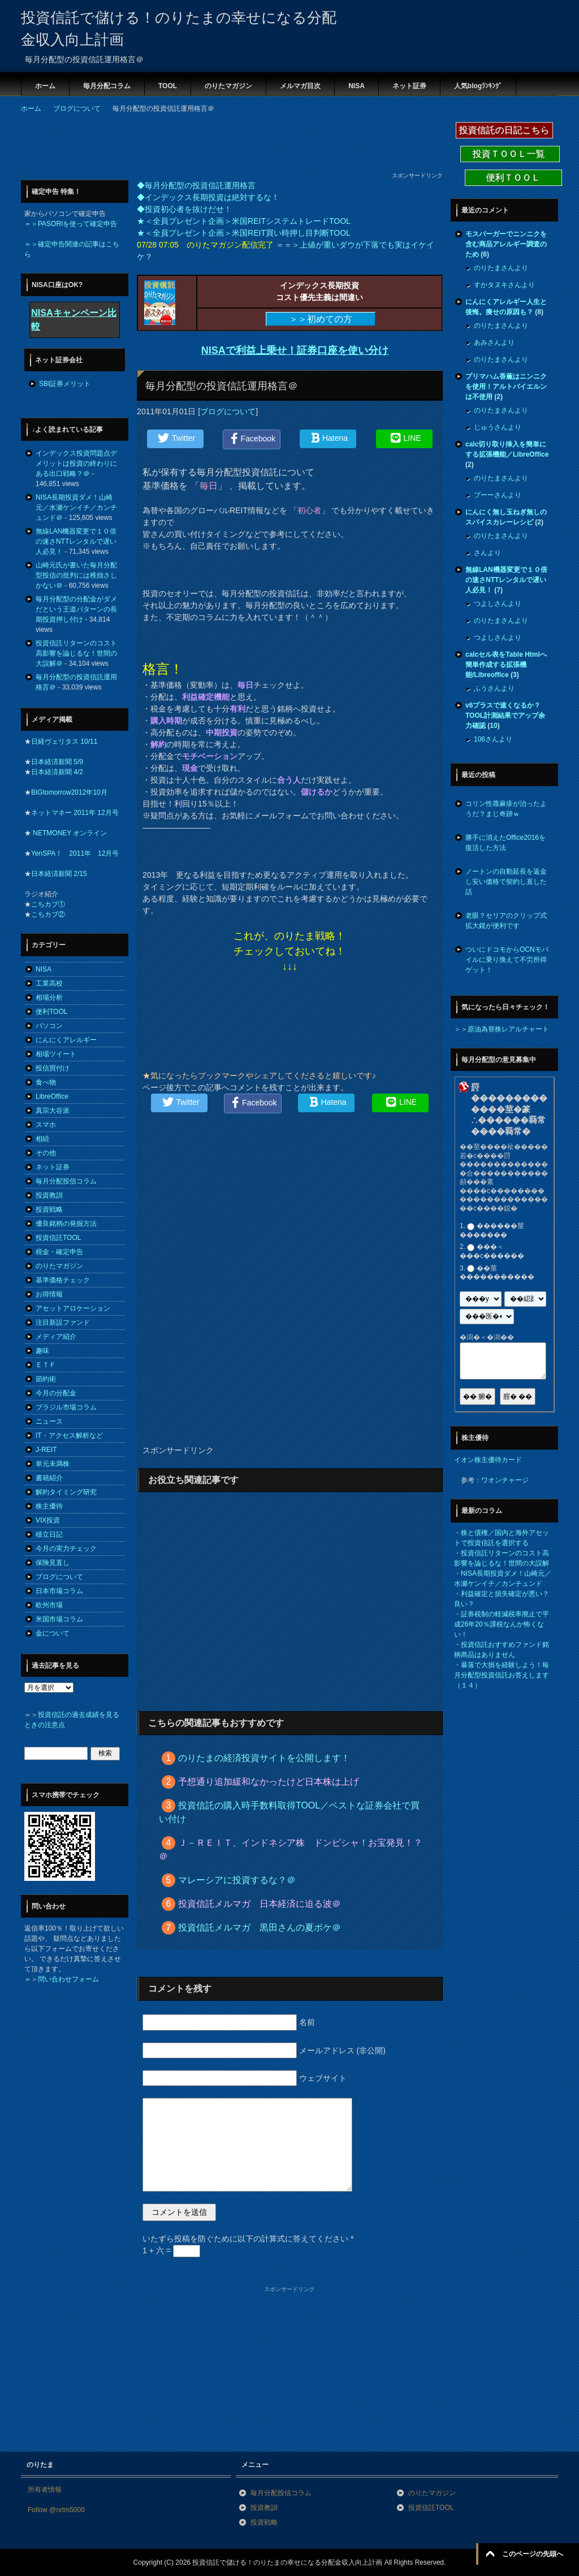 This screenshot has height=2576, width=579. I want to click on 優良銘柄の発掘方法, so click(66, 1224).